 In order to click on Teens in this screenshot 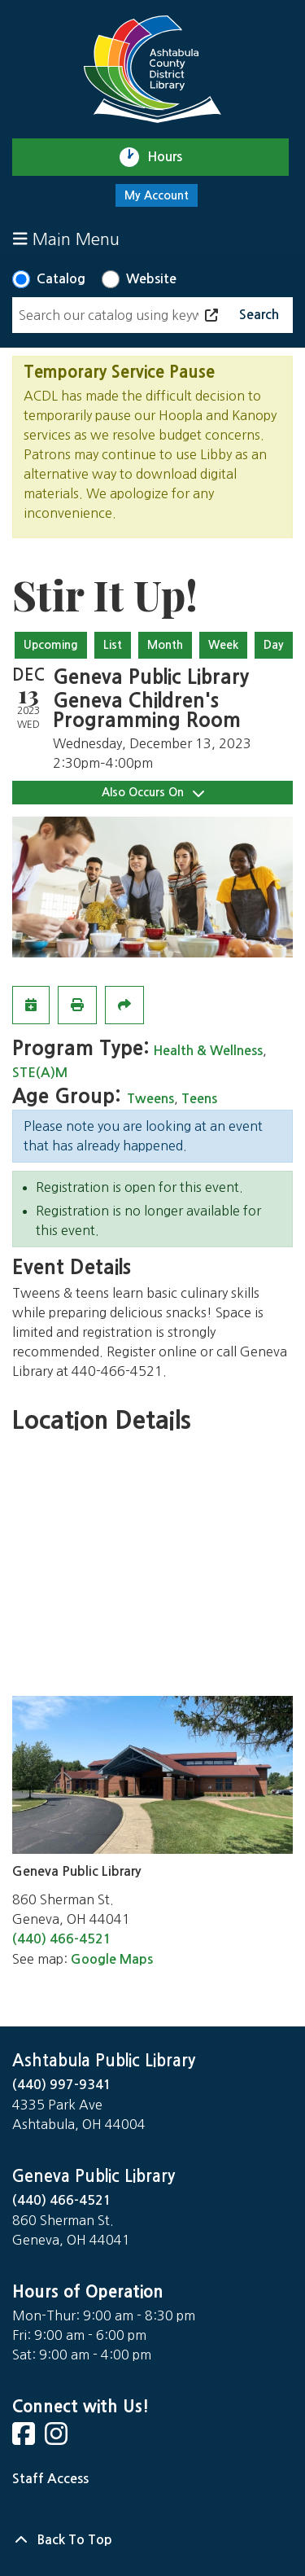, I will do `click(199, 1099)`.